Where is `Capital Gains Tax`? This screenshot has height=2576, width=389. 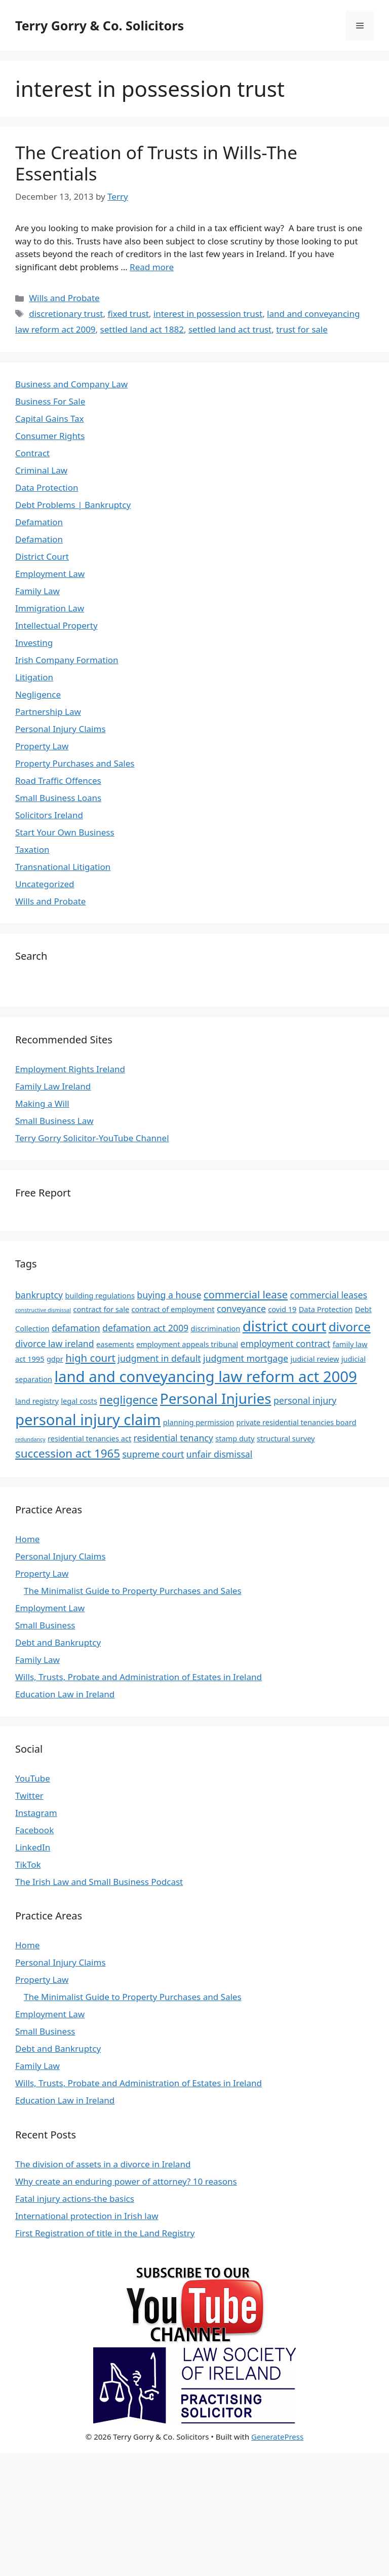 Capital Gains Tax is located at coordinates (49, 418).